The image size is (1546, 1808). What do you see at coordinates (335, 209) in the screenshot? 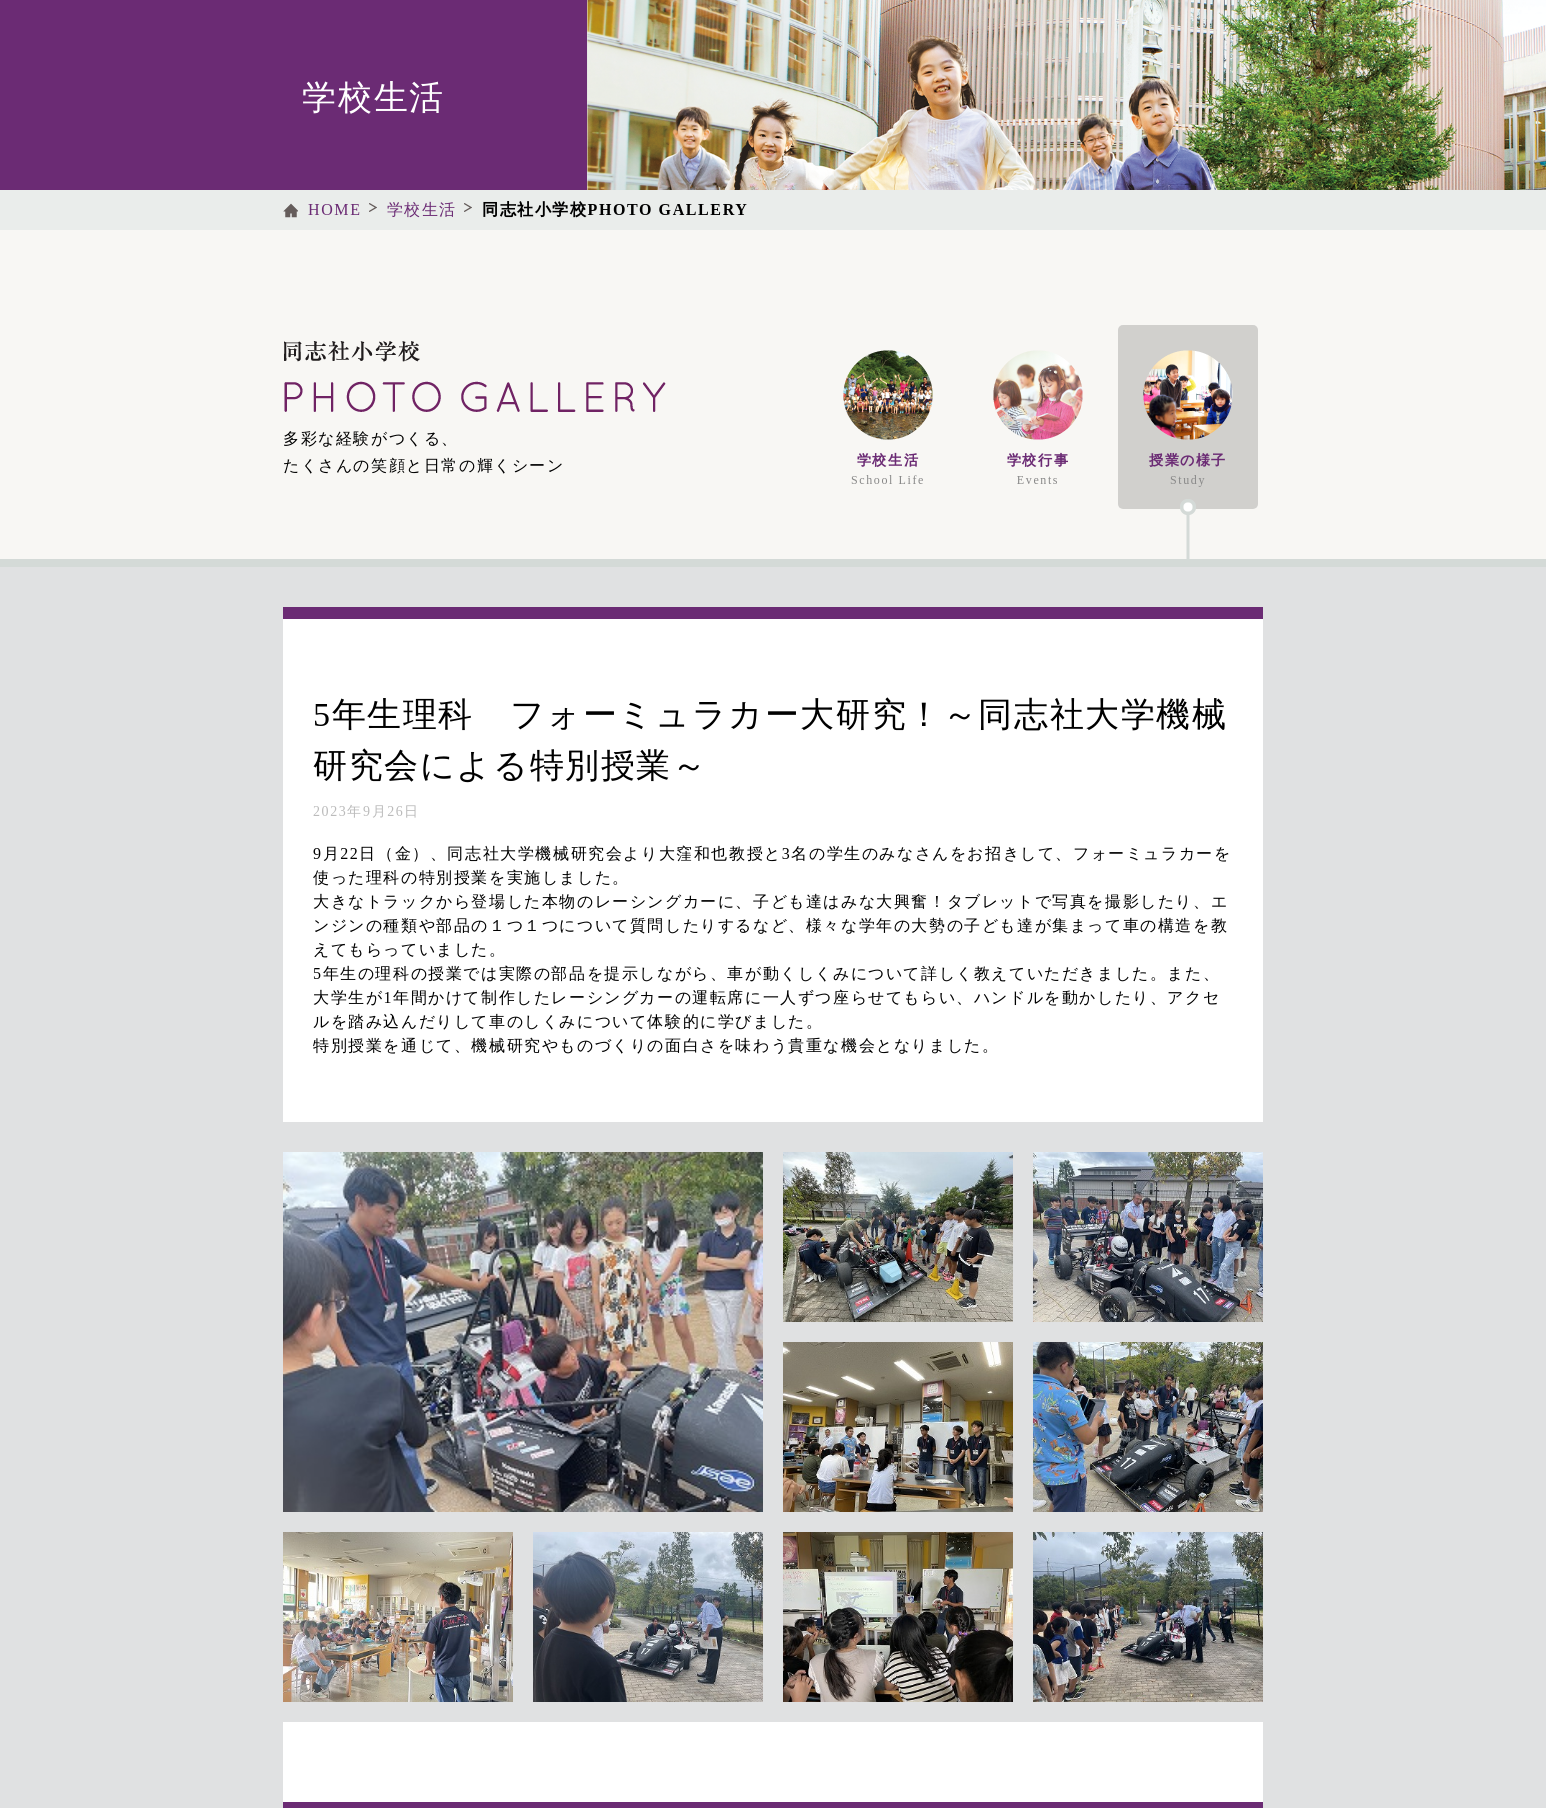
I see `HOME` at bounding box center [335, 209].